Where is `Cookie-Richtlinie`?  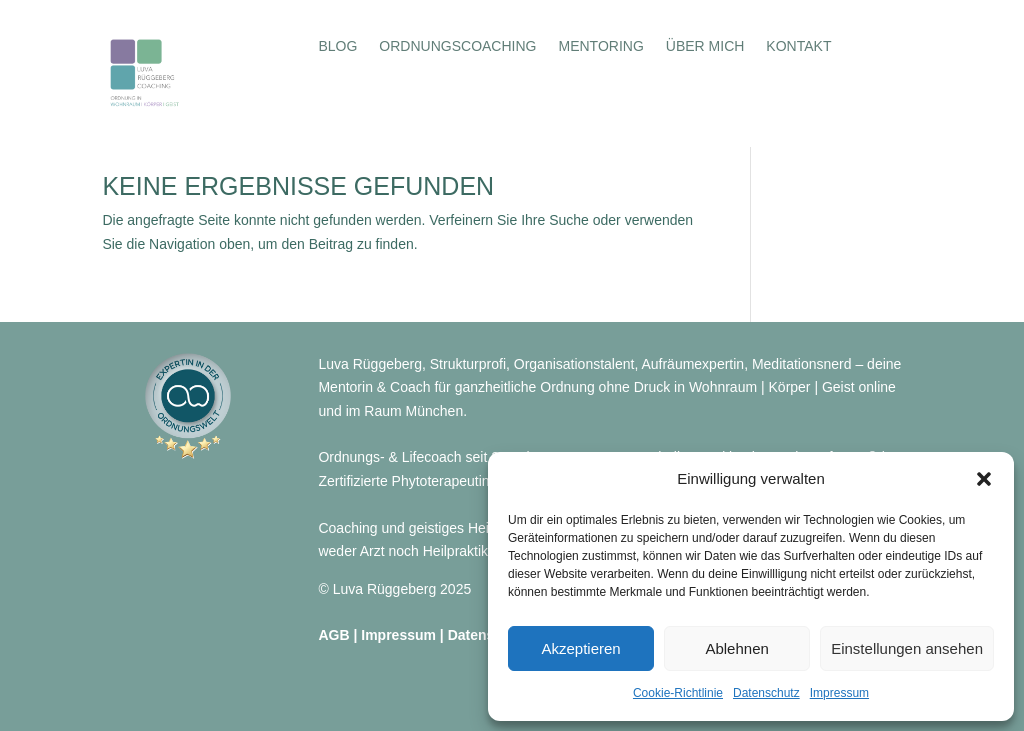 Cookie-Richtlinie is located at coordinates (678, 693).